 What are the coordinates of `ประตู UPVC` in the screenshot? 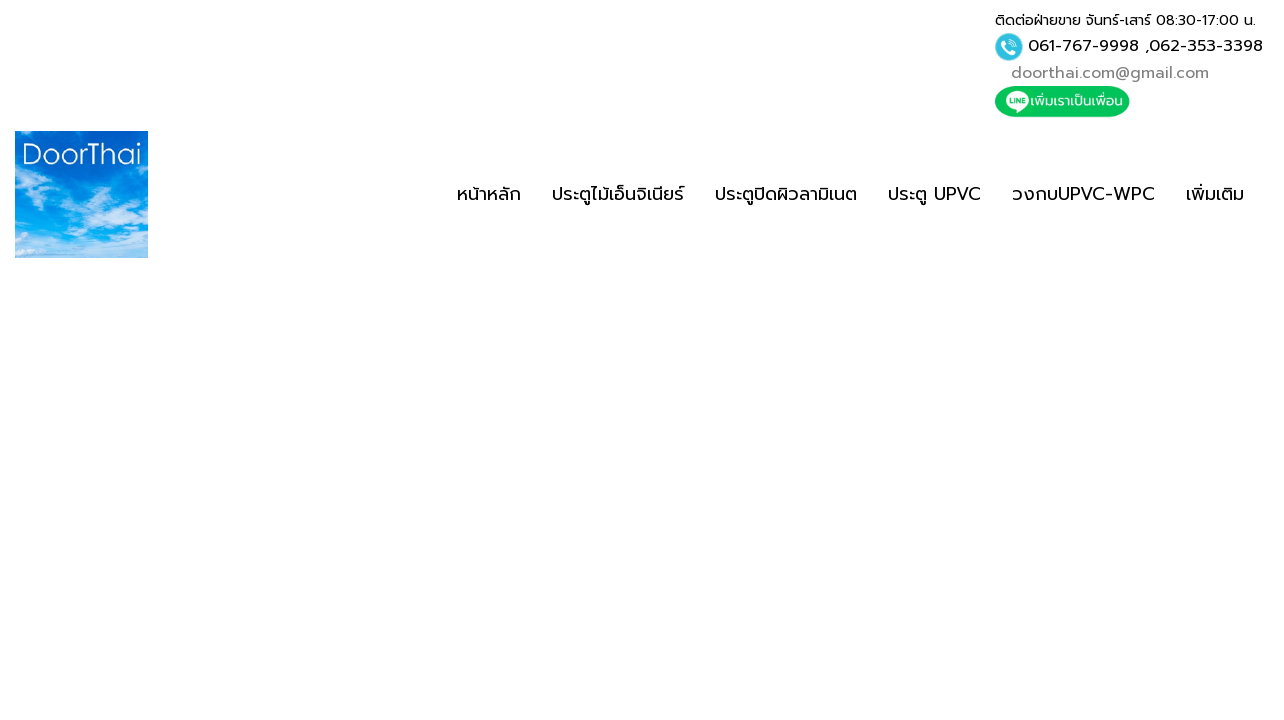 It's located at (934, 194).